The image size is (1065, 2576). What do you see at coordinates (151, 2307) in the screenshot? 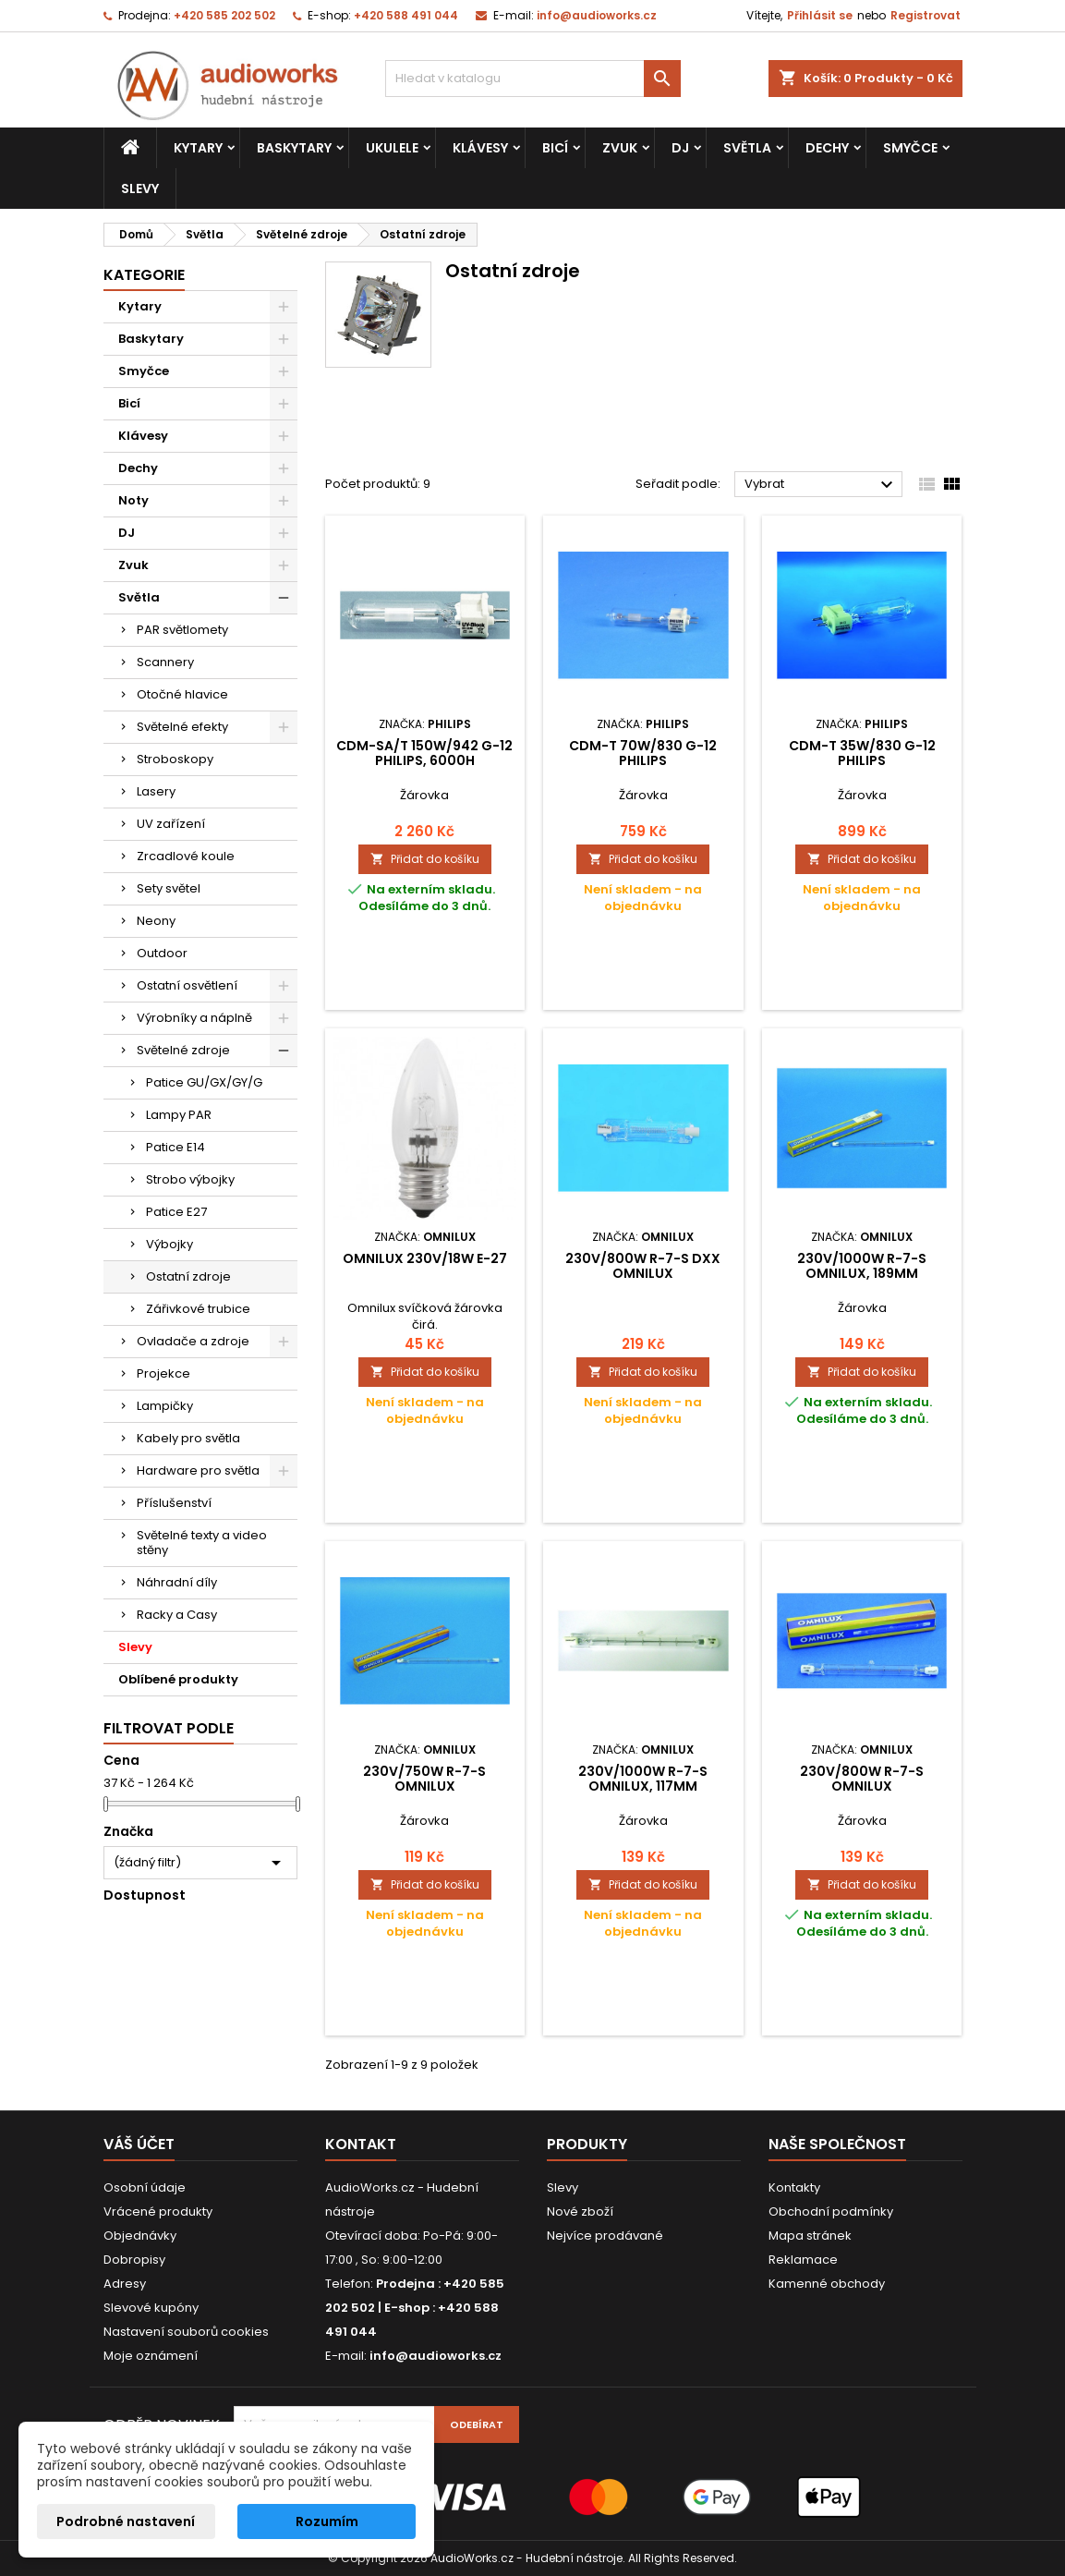
I see `Slevové kupóny` at bounding box center [151, 2307].